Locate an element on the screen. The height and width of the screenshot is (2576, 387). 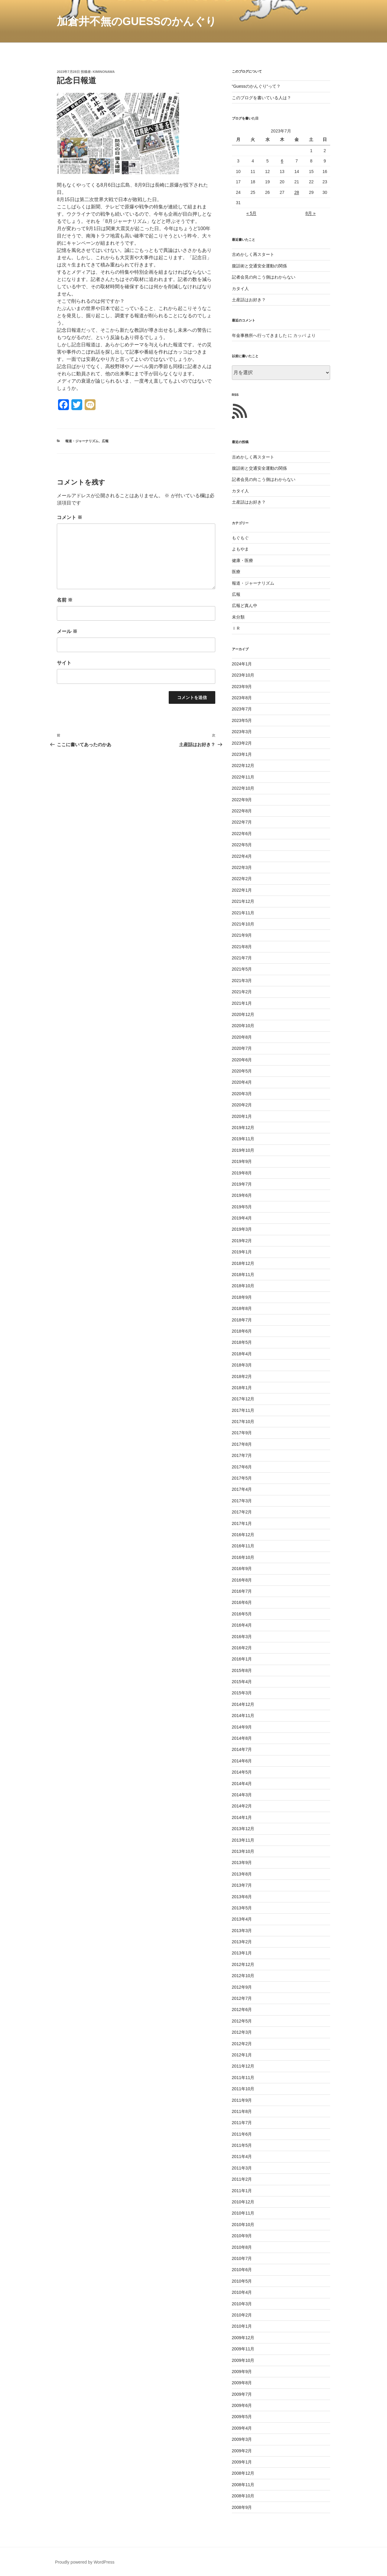
2017年6月 is located at coordinates (242, 1466).